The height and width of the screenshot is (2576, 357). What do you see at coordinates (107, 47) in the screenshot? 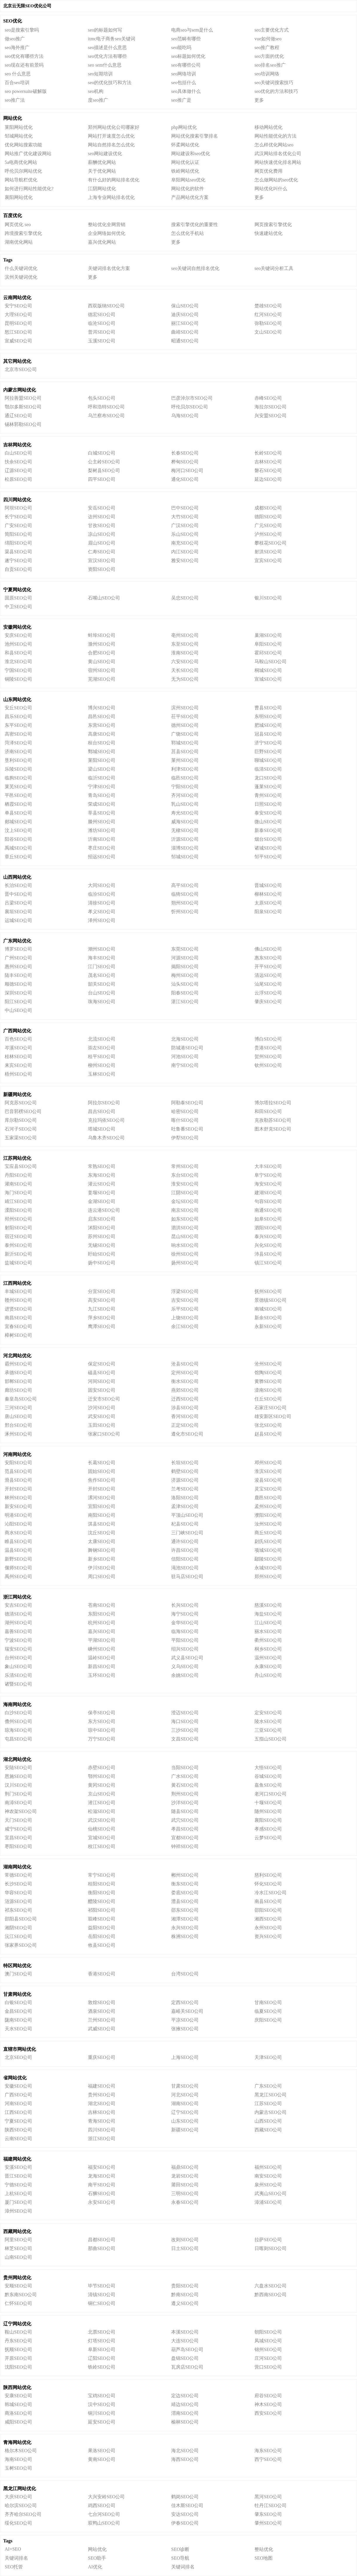
I see `seo描述是什么意思` at bounding box center [107, 47].